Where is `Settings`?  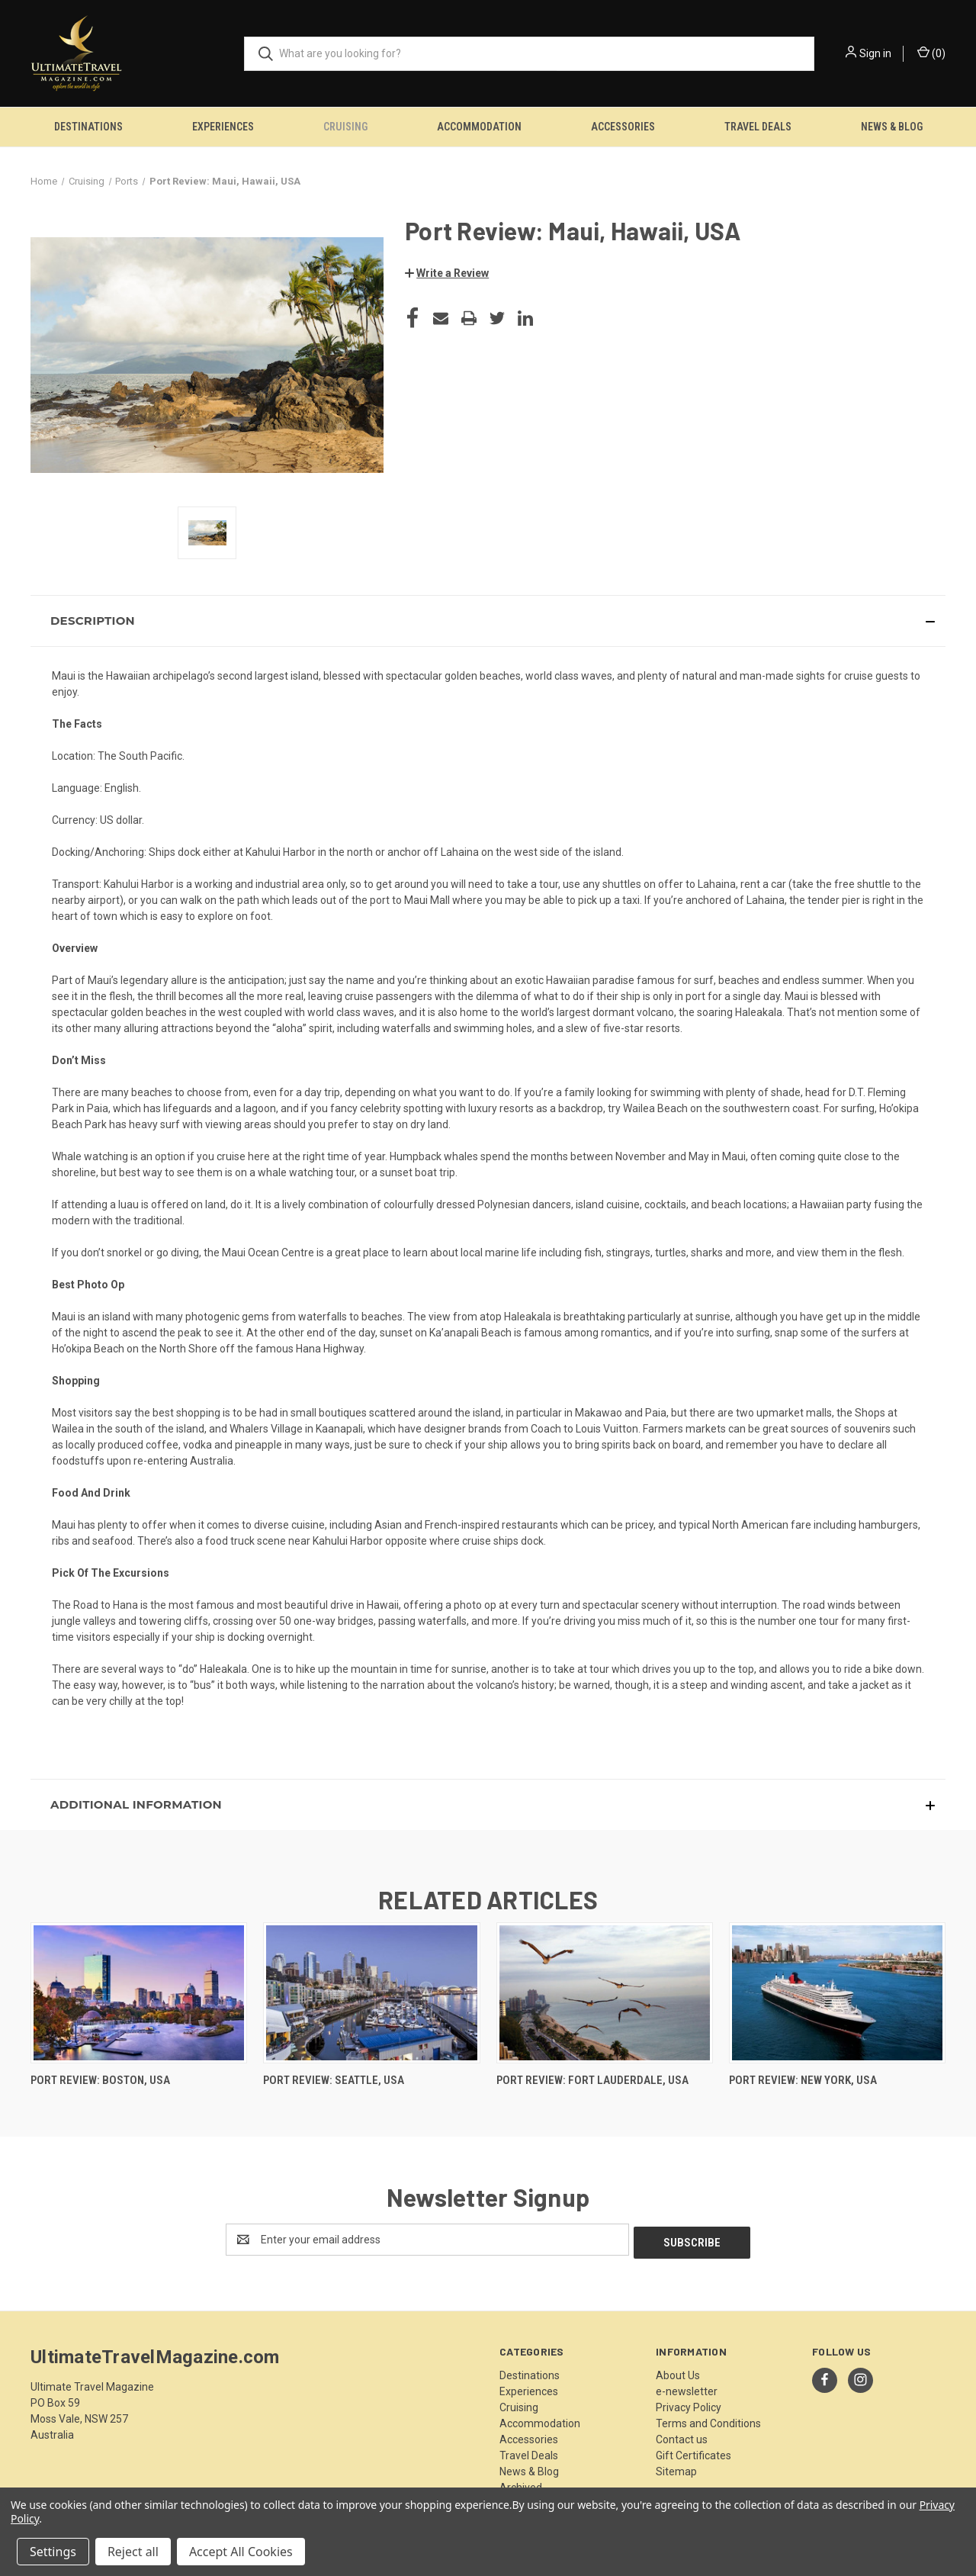
Settings is located at coordinates (53, 2551).